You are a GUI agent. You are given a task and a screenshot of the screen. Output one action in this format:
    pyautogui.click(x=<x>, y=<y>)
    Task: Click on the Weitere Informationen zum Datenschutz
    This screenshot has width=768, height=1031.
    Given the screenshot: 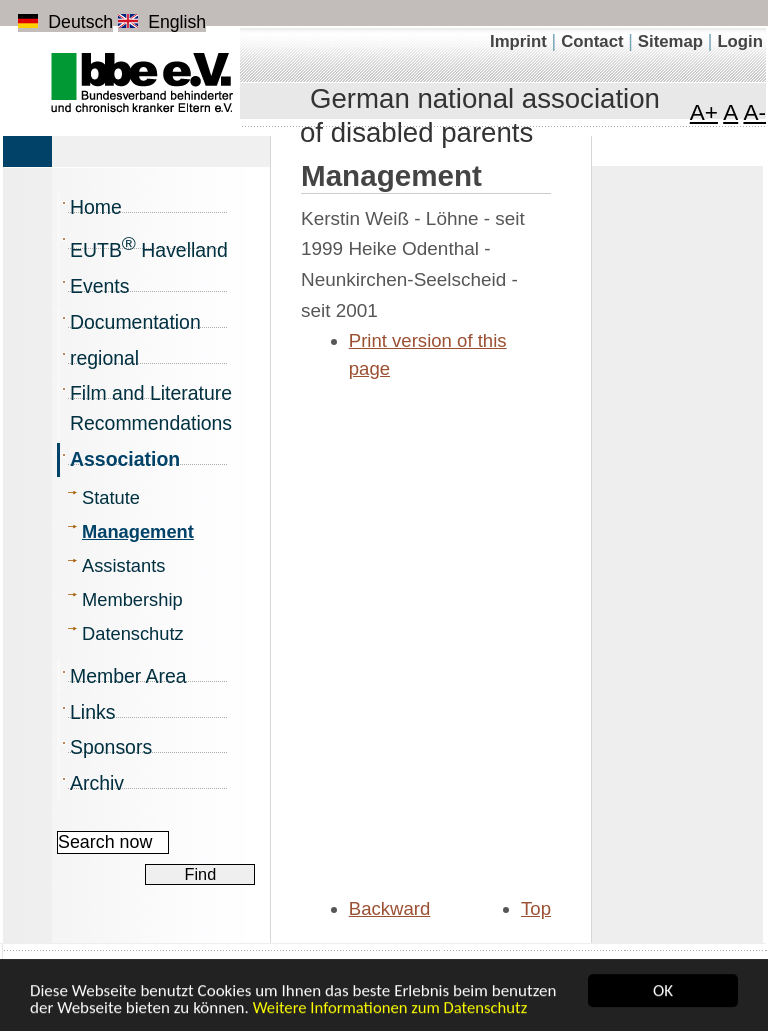 What is the action you would take?
    pyautogui.click(x=390, y=1008)
    